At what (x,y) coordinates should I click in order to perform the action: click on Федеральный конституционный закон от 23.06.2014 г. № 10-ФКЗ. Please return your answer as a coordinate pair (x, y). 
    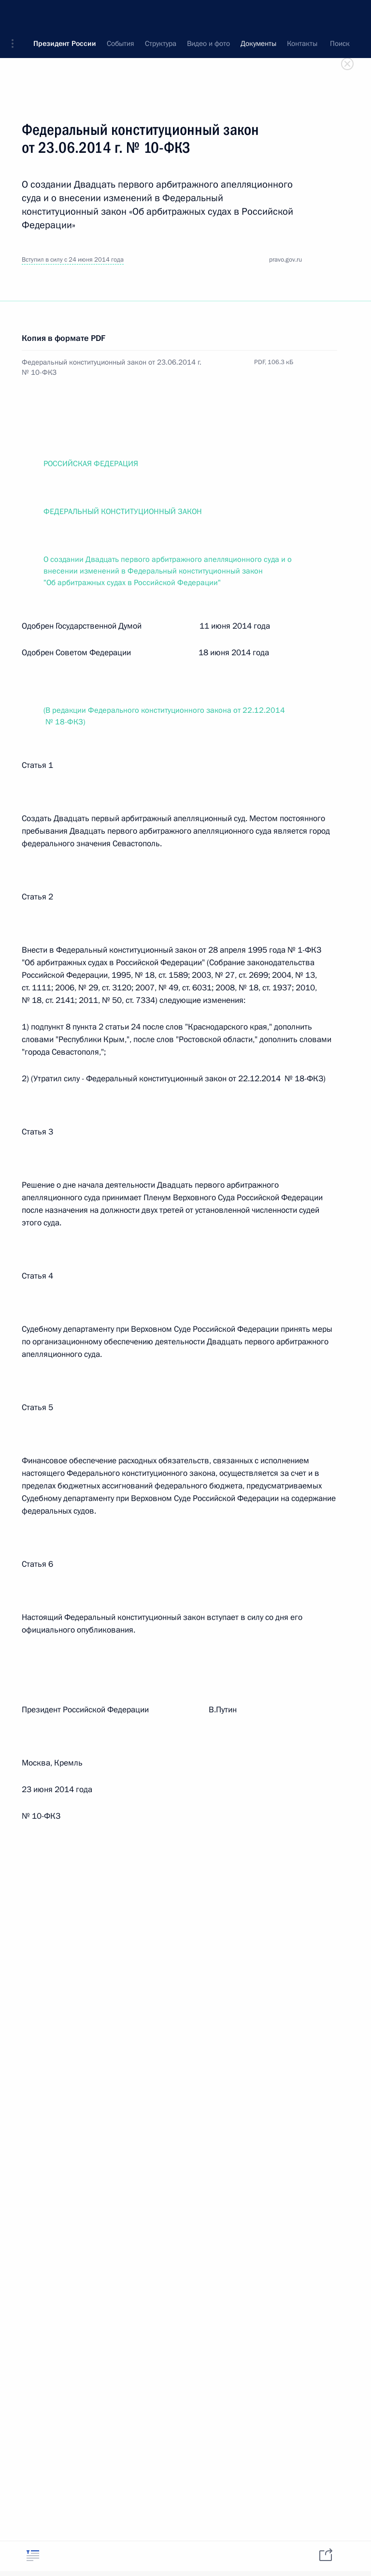
    Looking at the image, I should click on (111, 367).